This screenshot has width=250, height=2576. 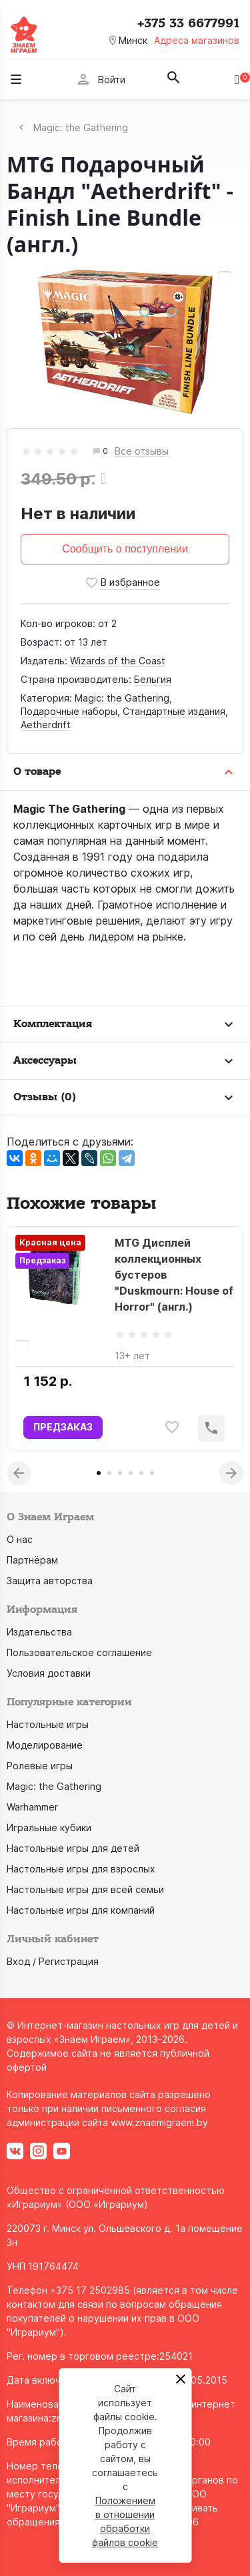 What do you see at coordinates (32, 1807) in the screenshot?
I see `Warhammer` at bounding box center [32, 1807].